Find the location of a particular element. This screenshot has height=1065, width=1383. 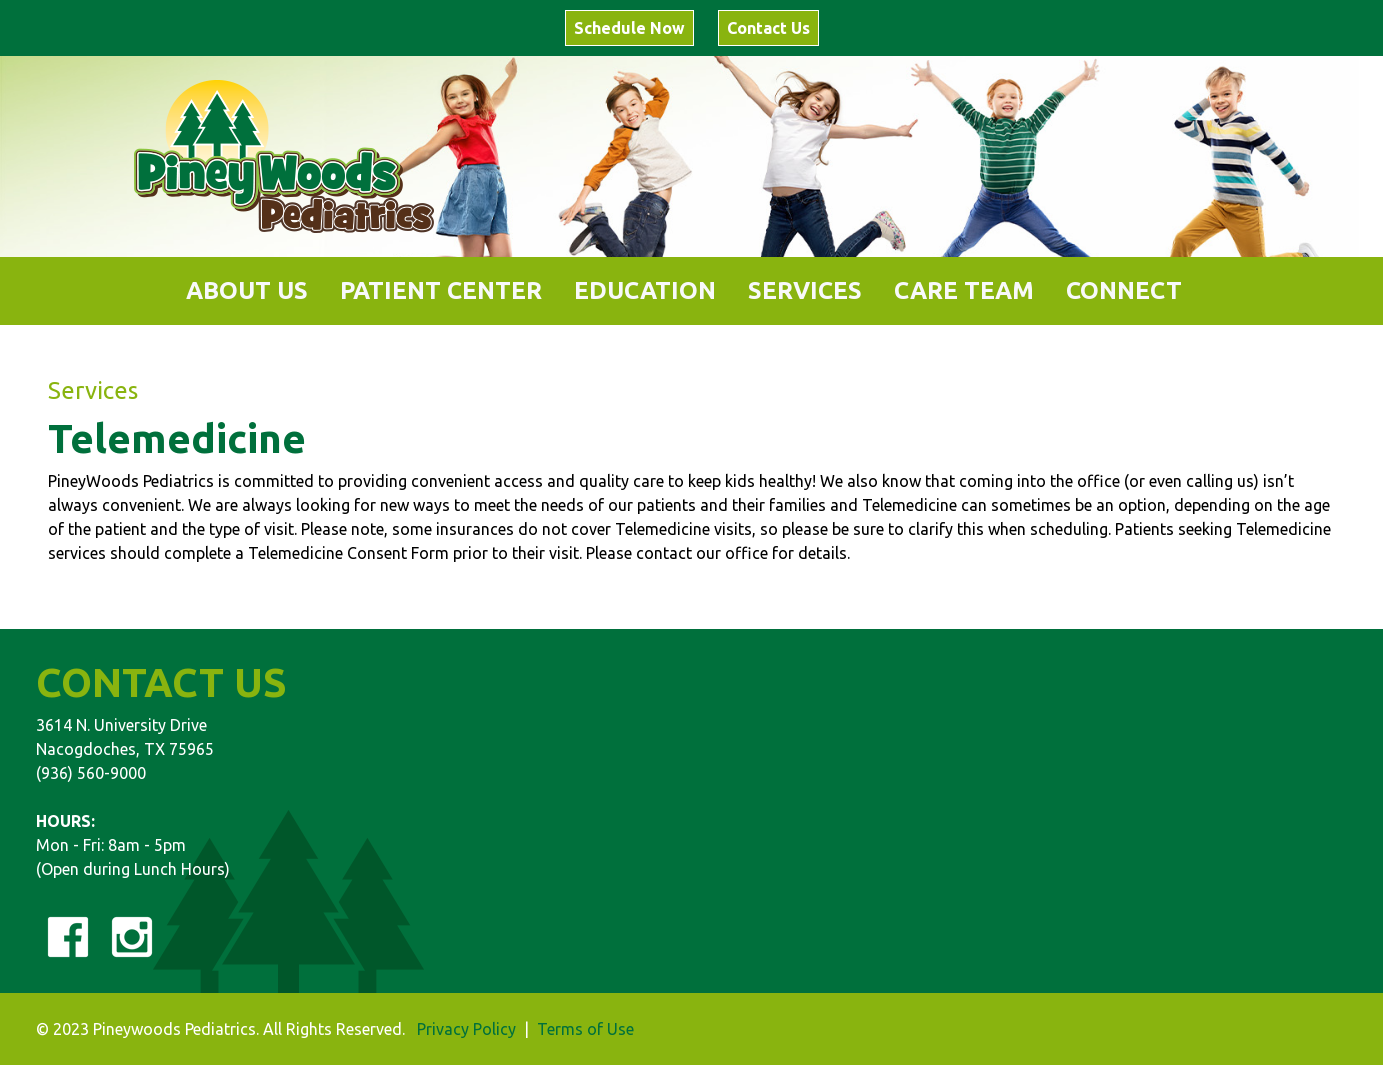

[button] is located at coordinates (247, 291).